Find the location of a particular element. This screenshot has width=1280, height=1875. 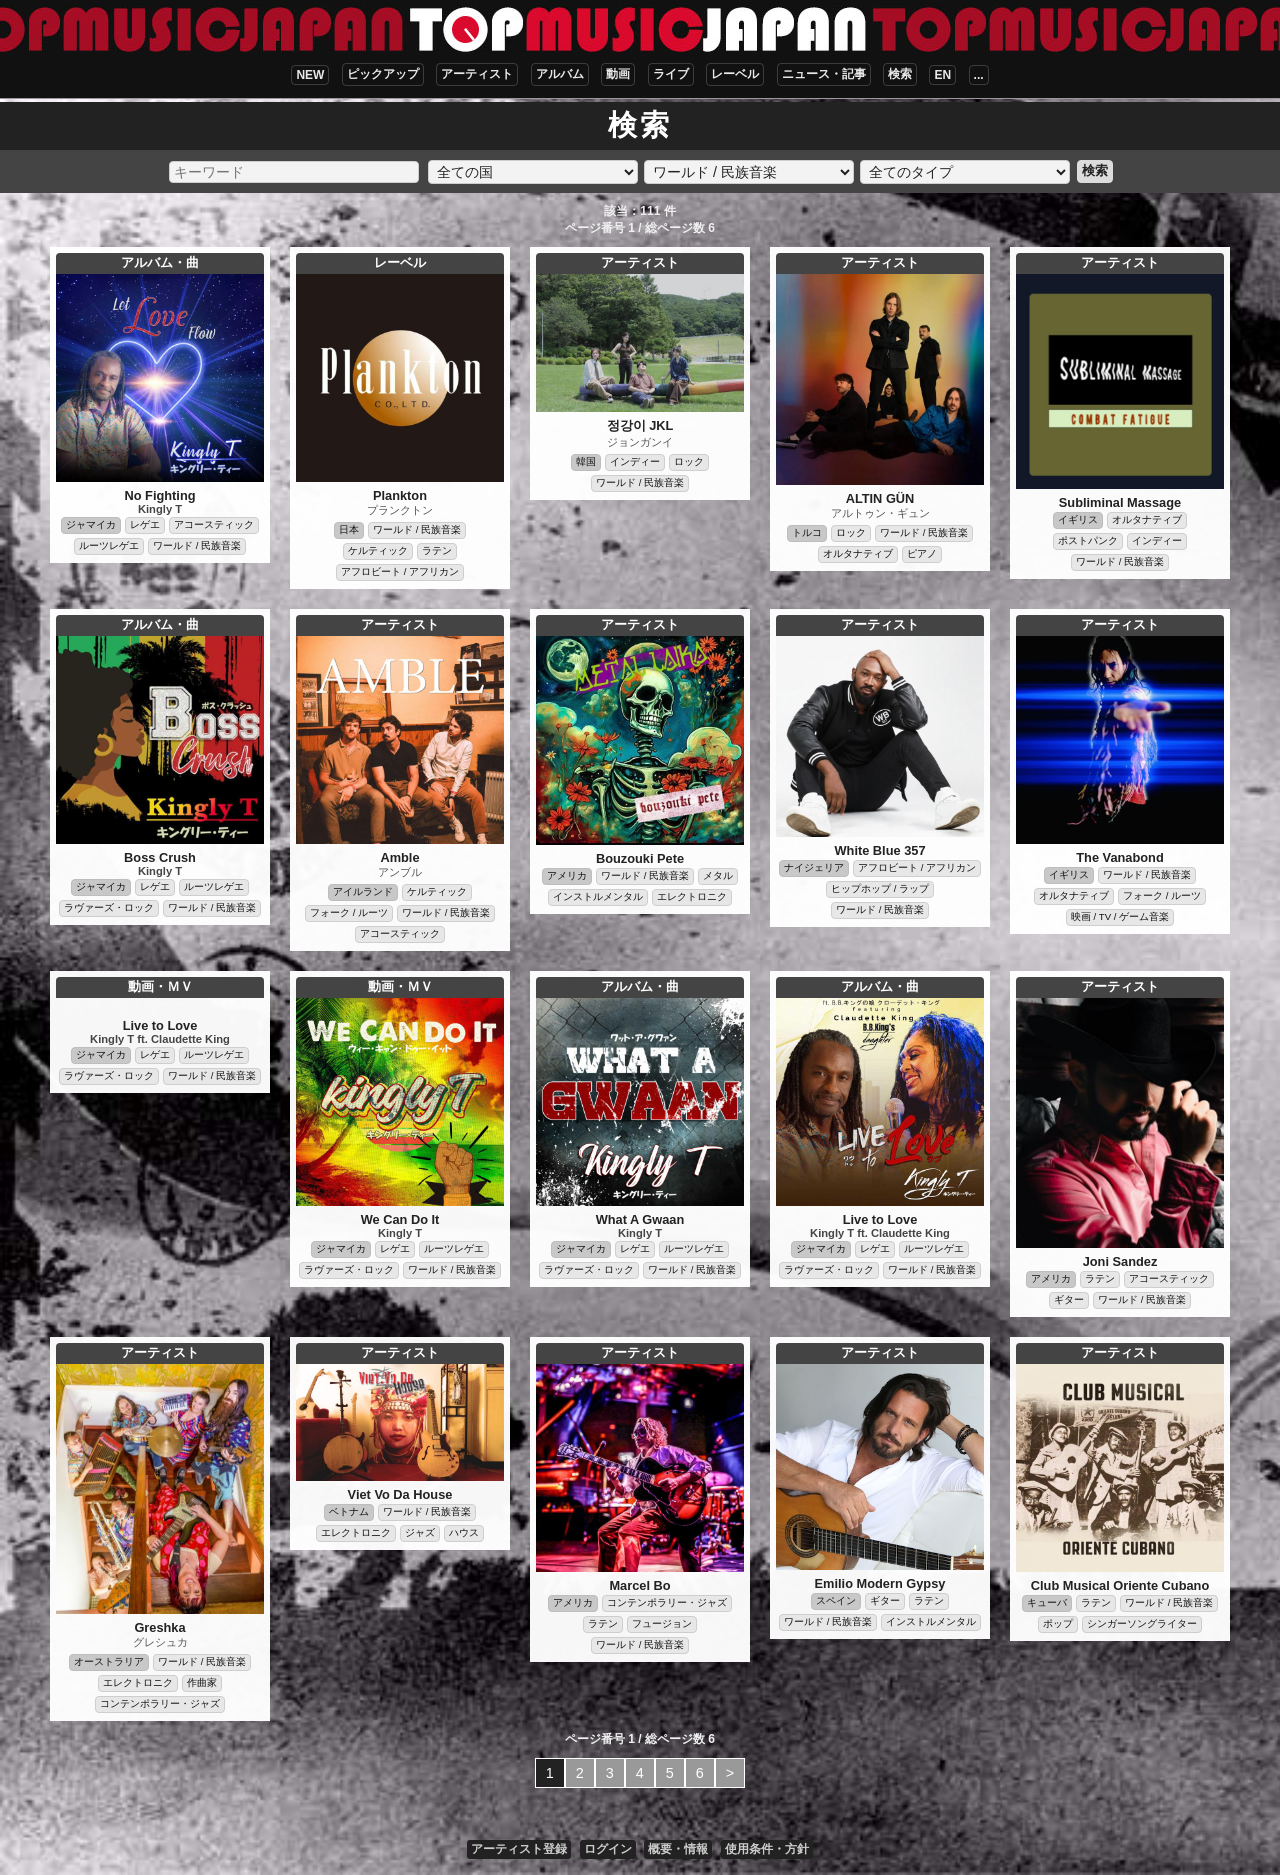

アーティスト is located at coordinates (477, 74).